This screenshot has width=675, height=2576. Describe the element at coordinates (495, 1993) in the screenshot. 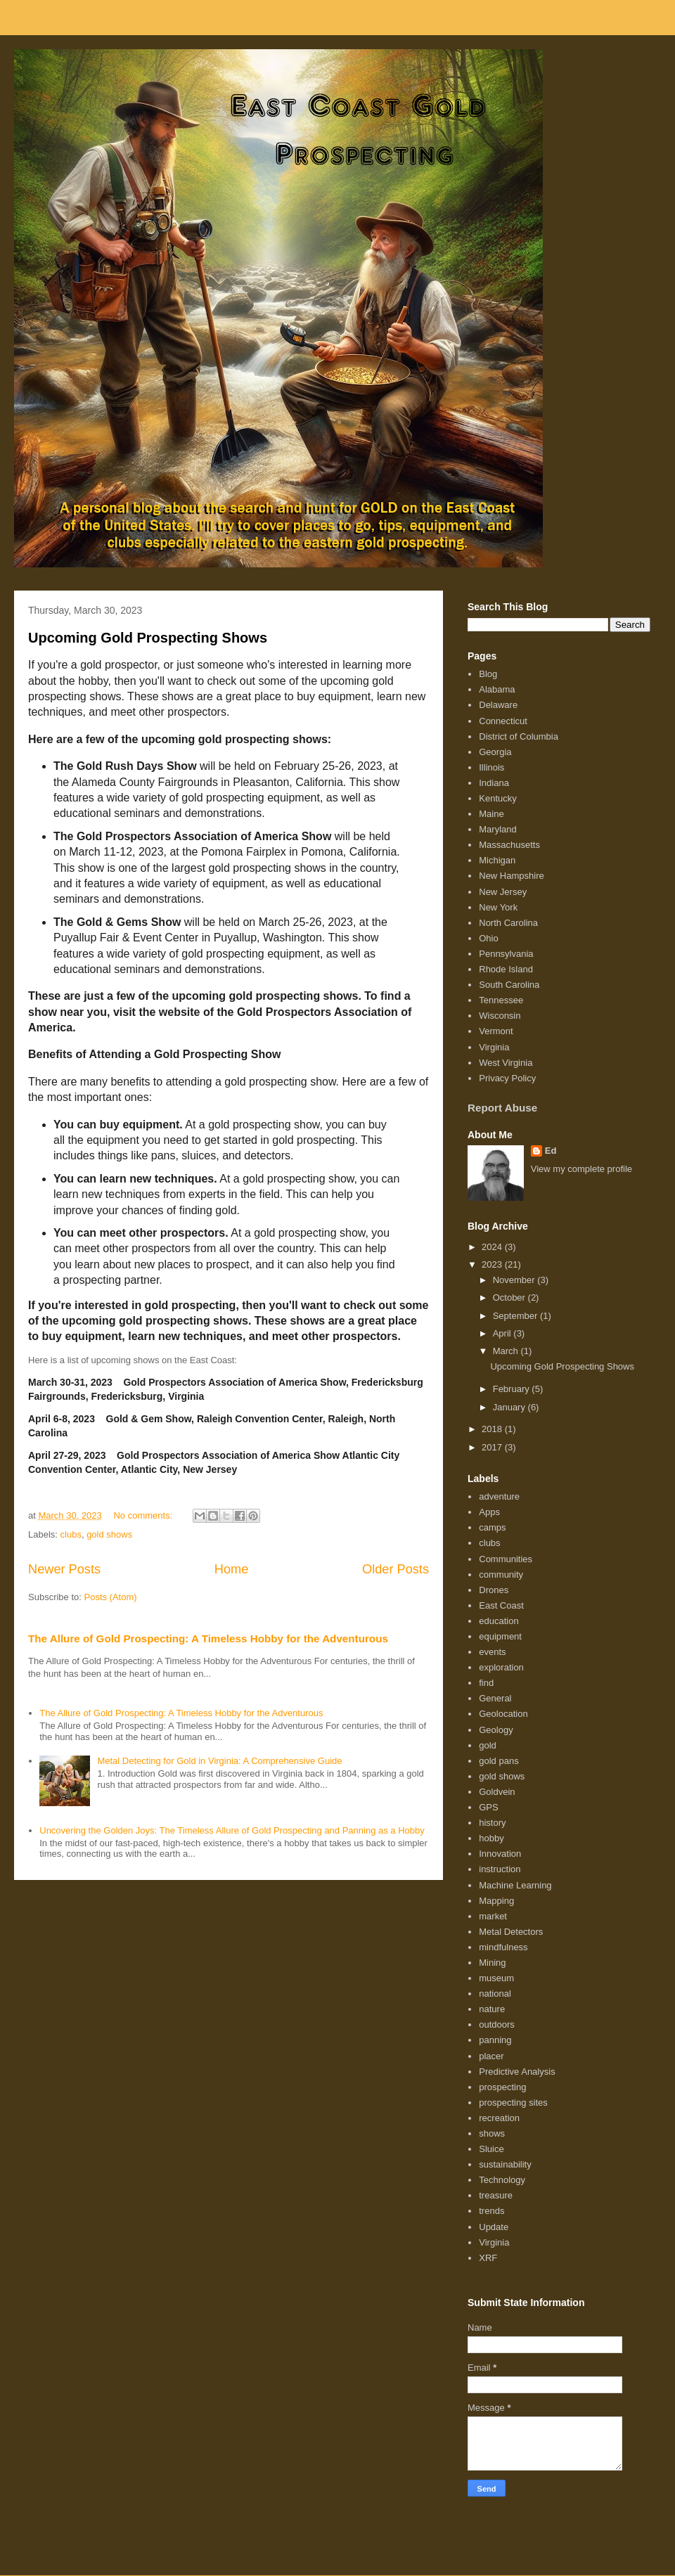

I see `national` at that location.